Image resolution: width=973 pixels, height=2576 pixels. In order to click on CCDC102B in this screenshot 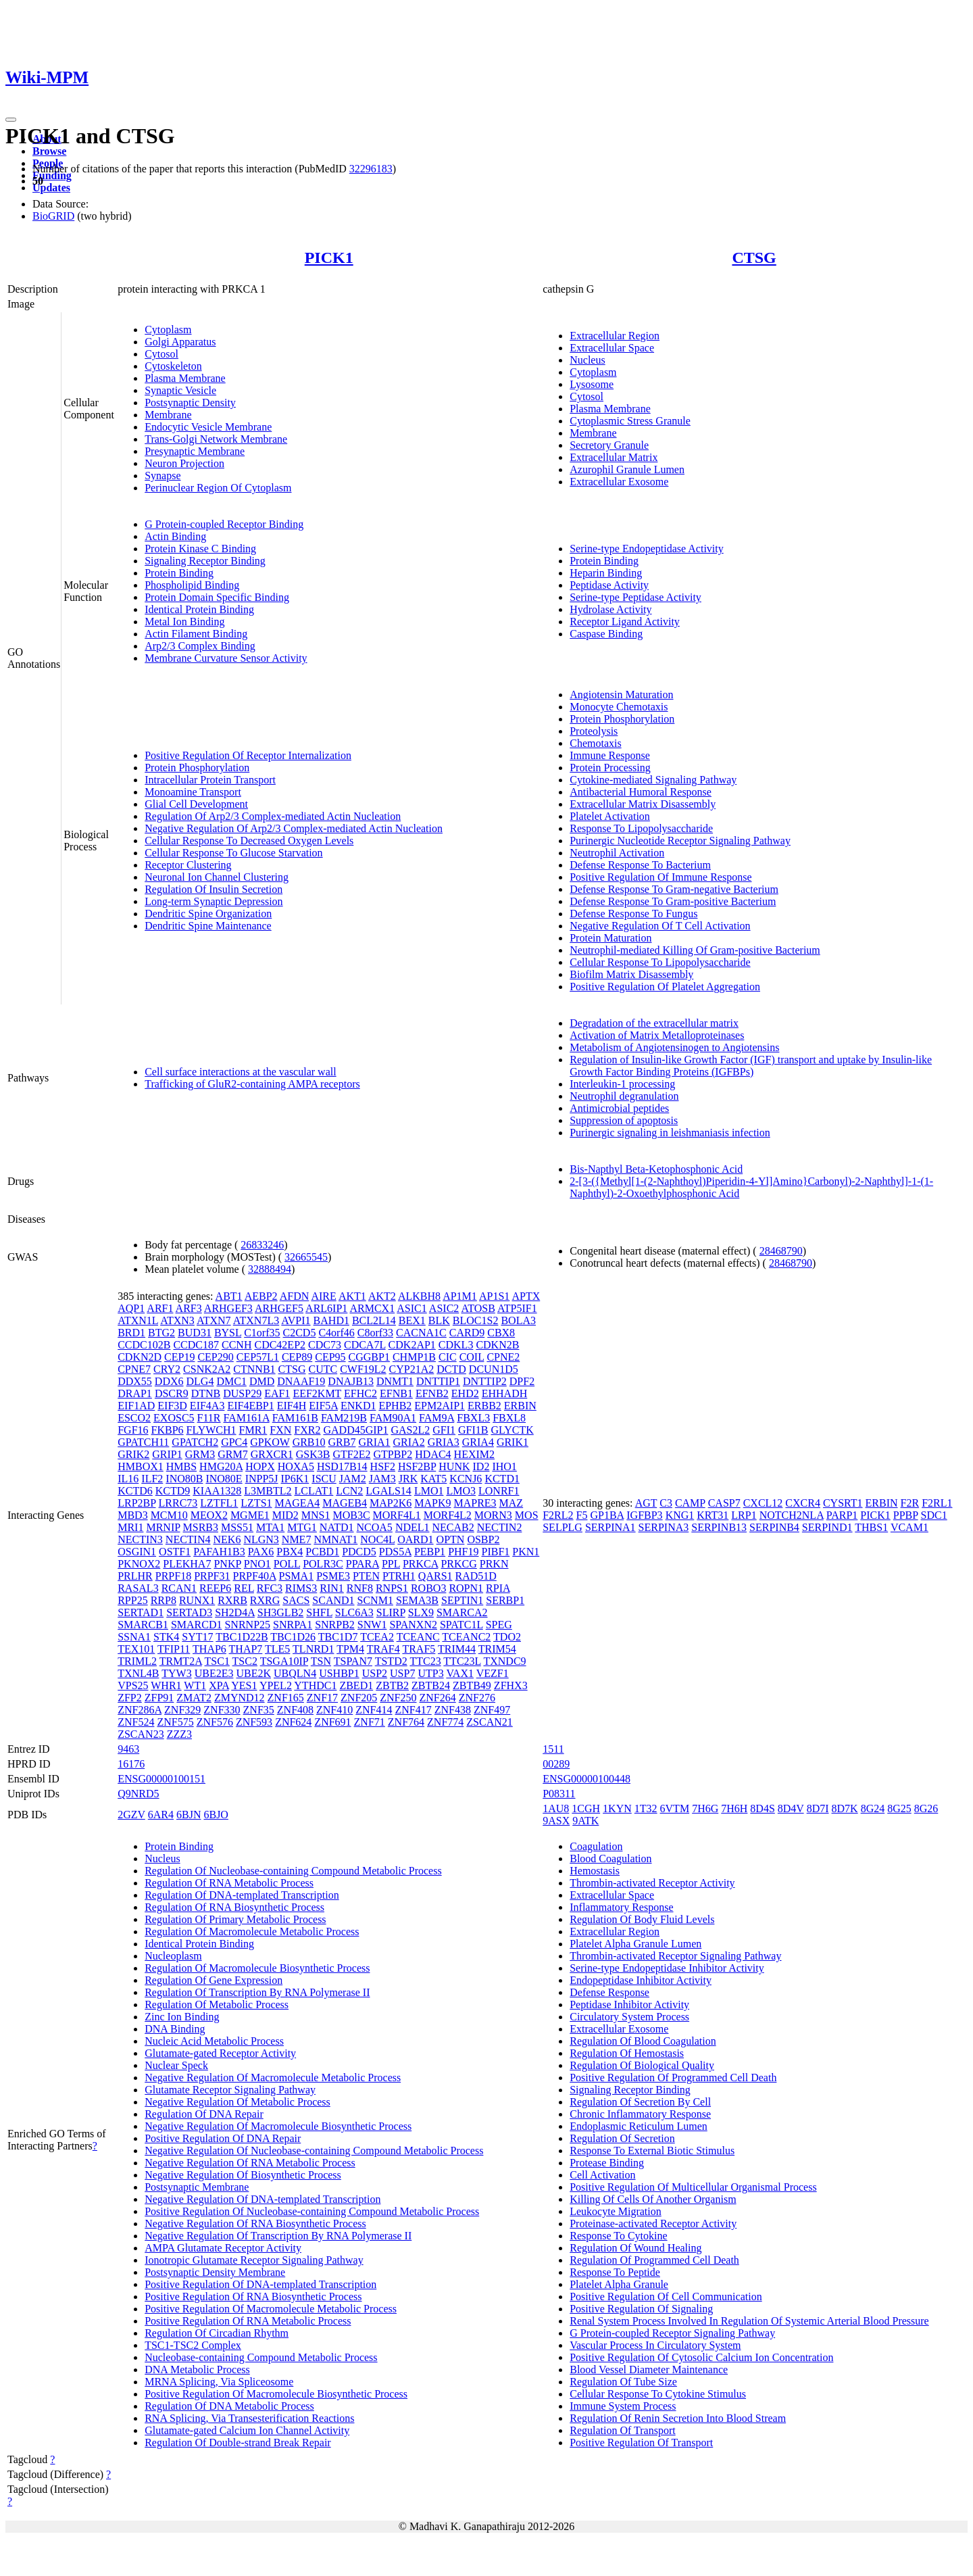, I will do `click(144, 1345)`.